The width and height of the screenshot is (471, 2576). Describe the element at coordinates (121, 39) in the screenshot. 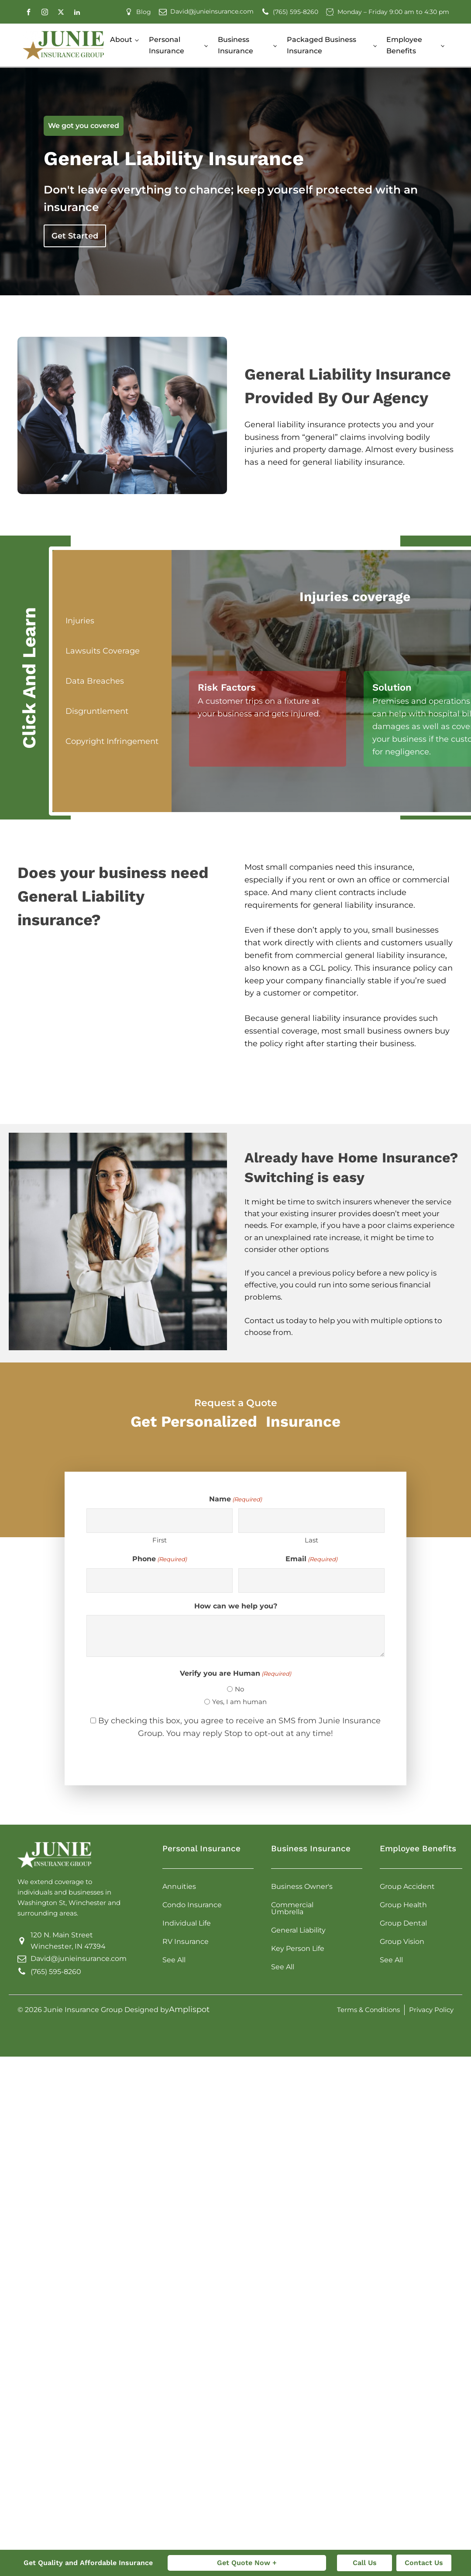

I see `About` at that location.